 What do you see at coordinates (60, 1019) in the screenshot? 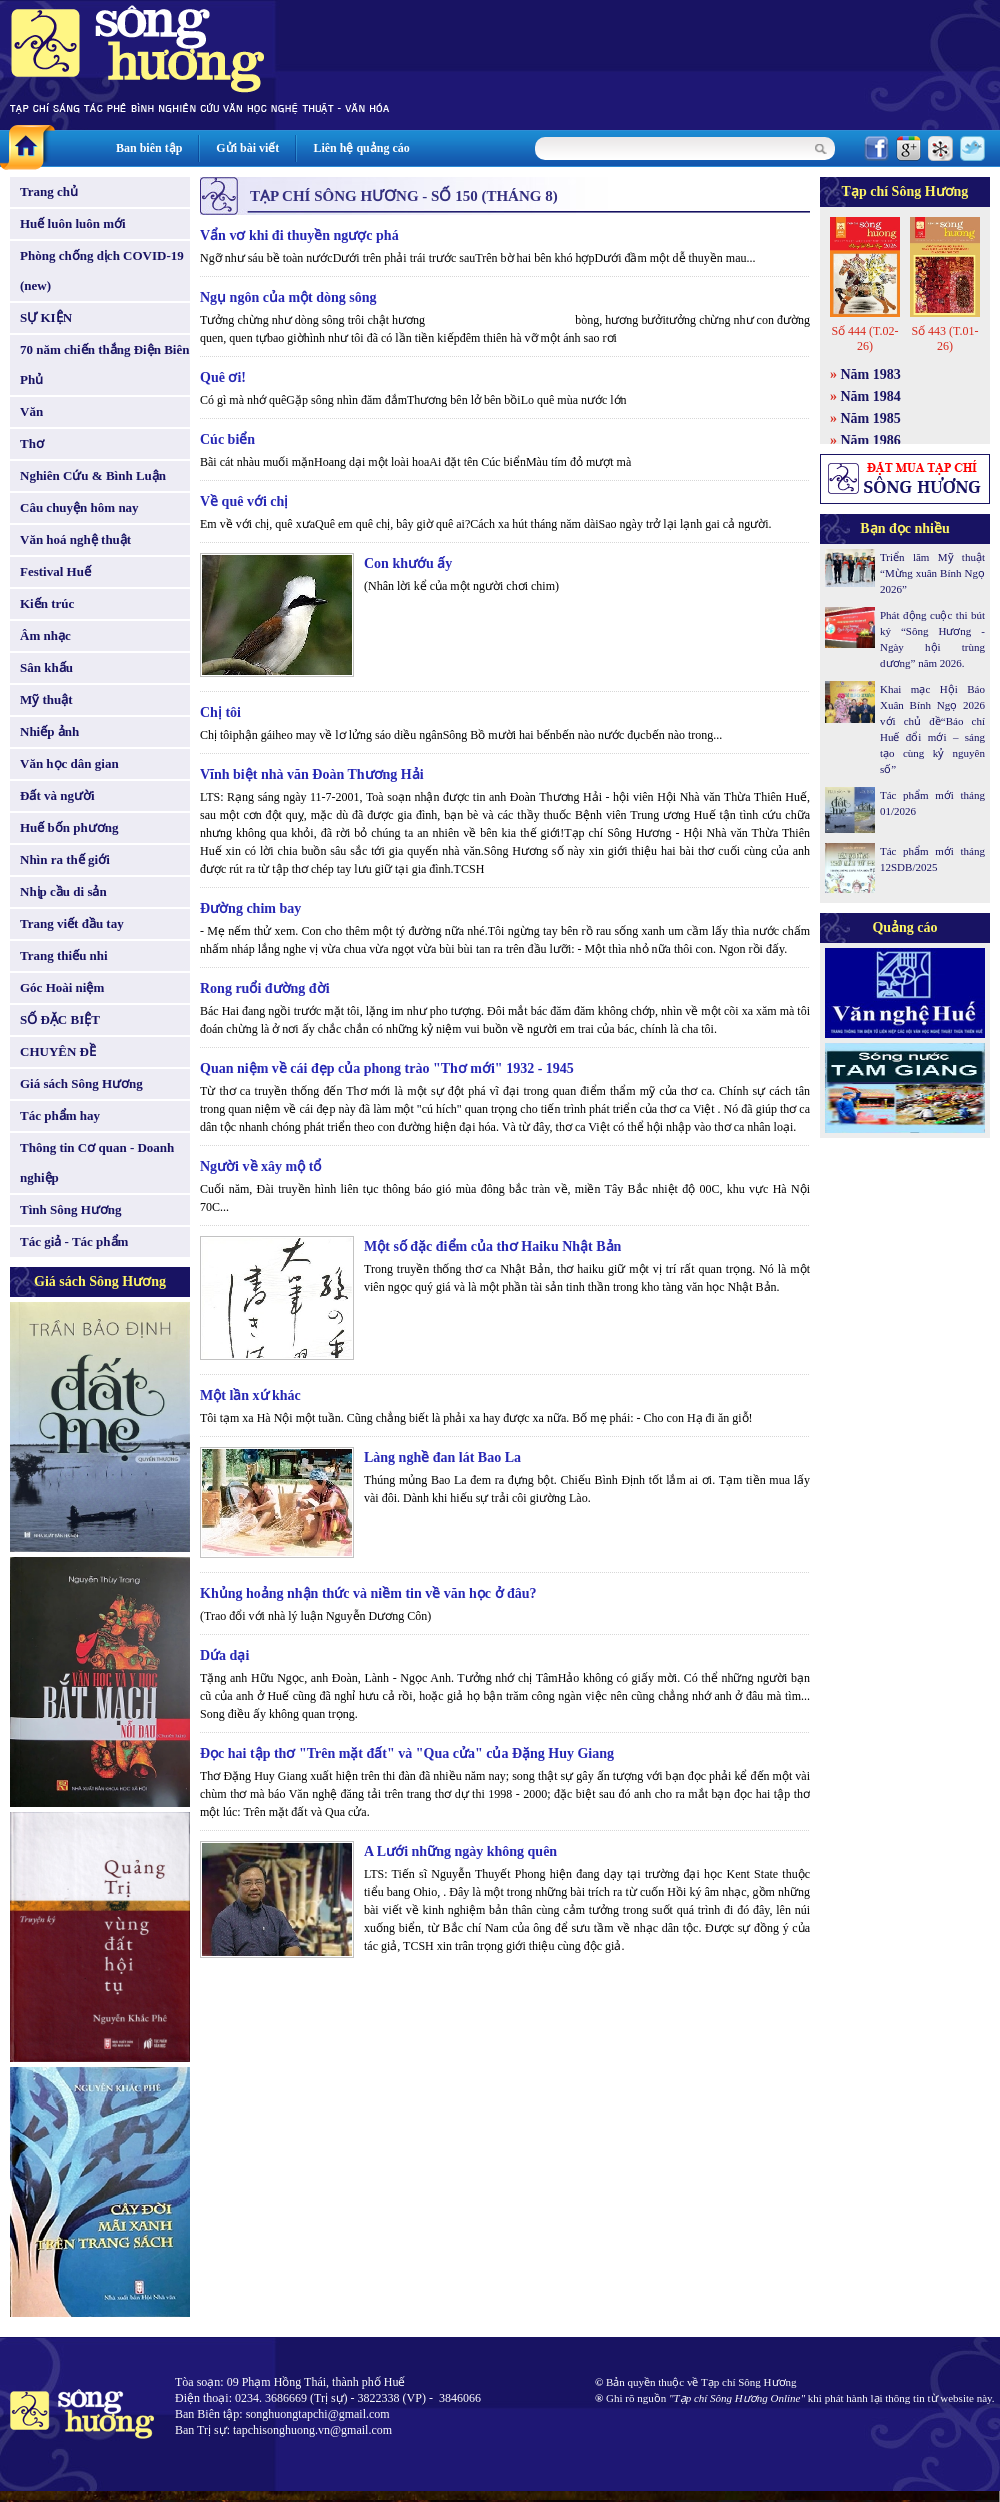
I see `SỐ ĐẶC BIỆT` at bounding box center [60, 1019].